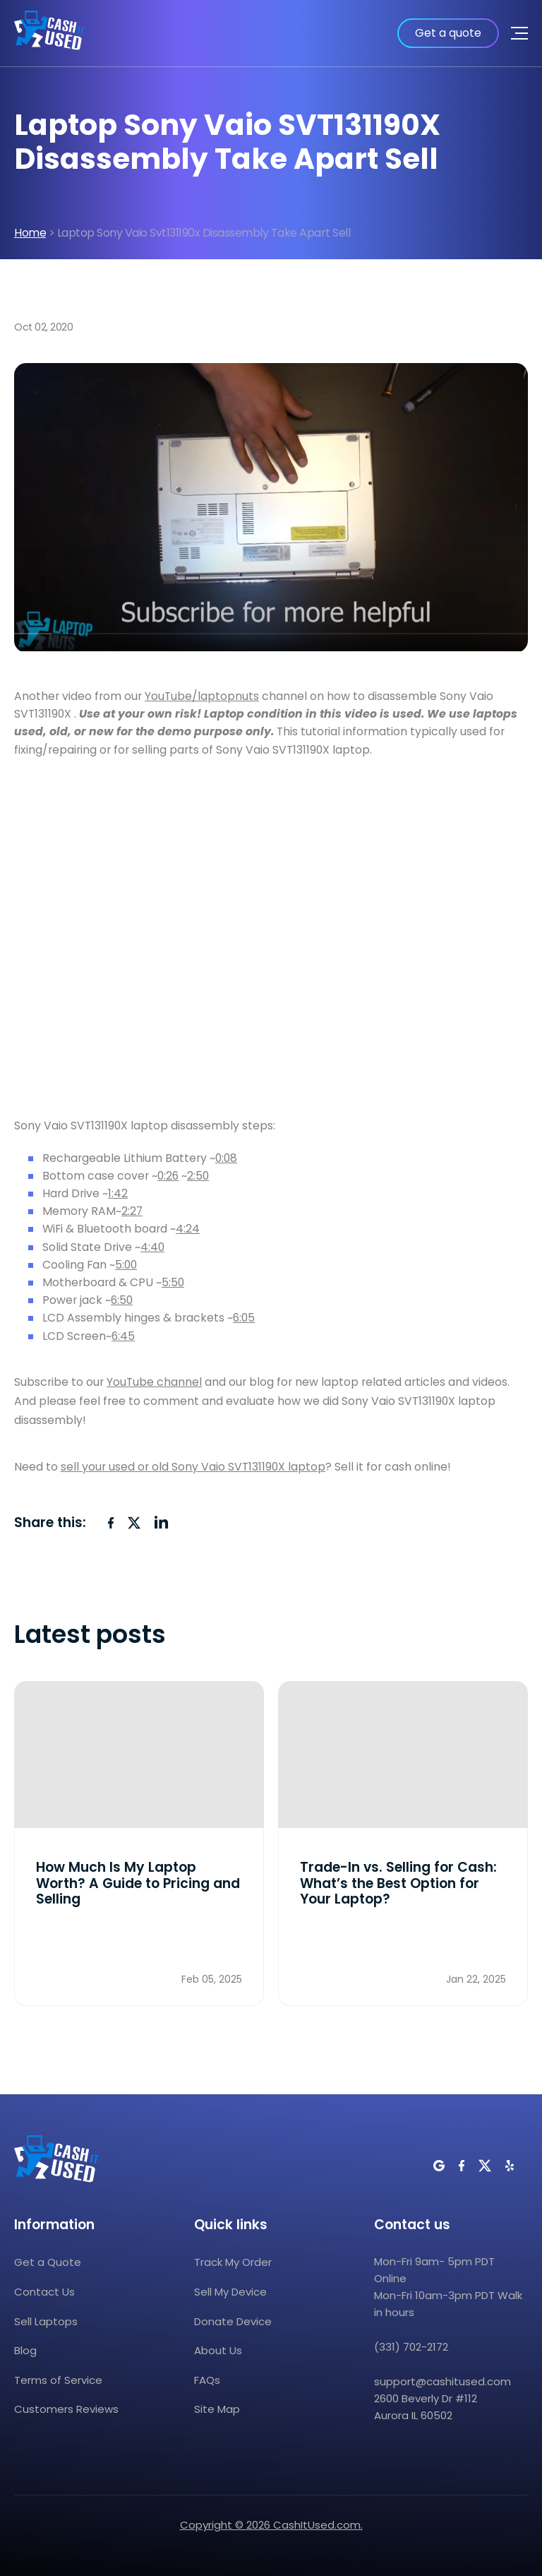 The height and width of the screenshot is (2576, 542). I want to click on 5:50, so click(173, 1282).